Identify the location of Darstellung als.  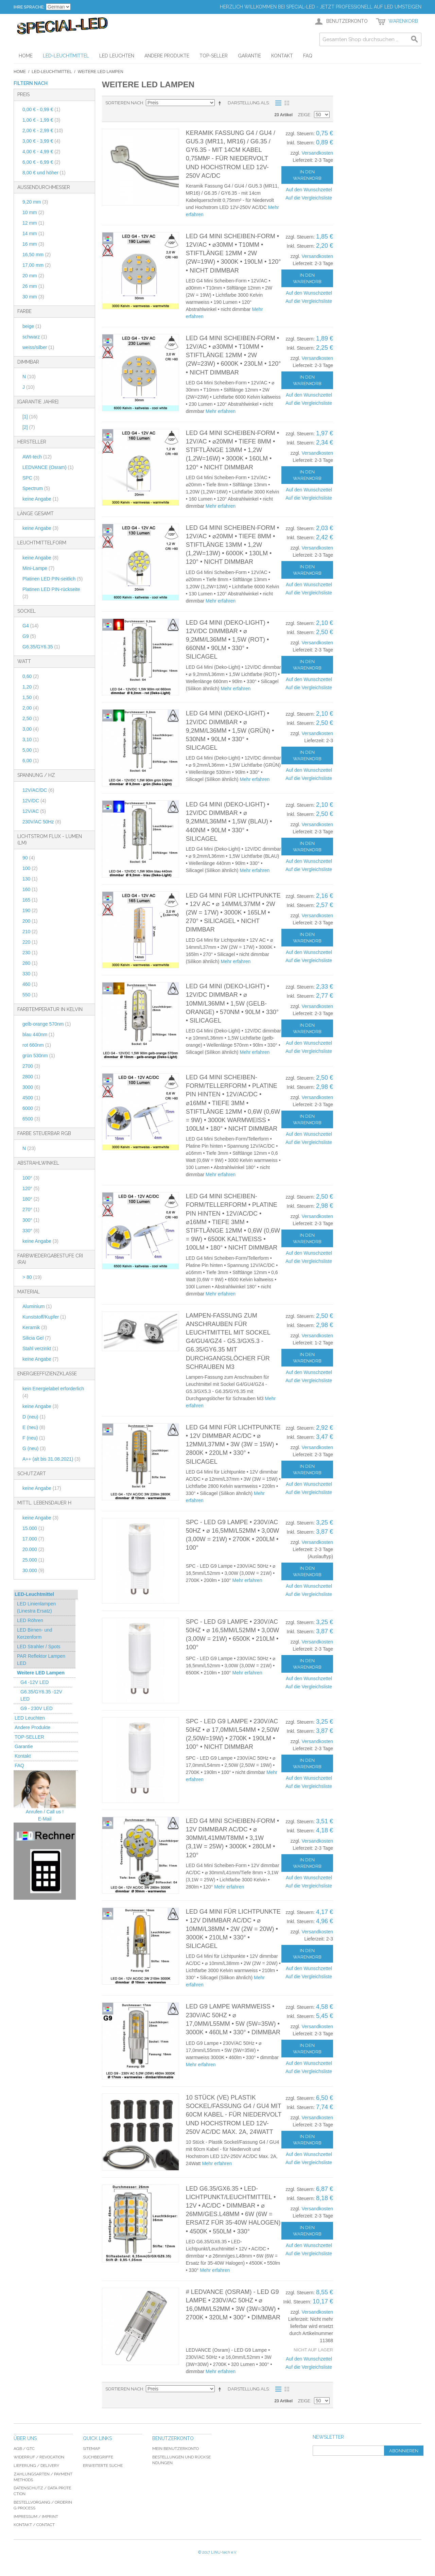
(248, 102).